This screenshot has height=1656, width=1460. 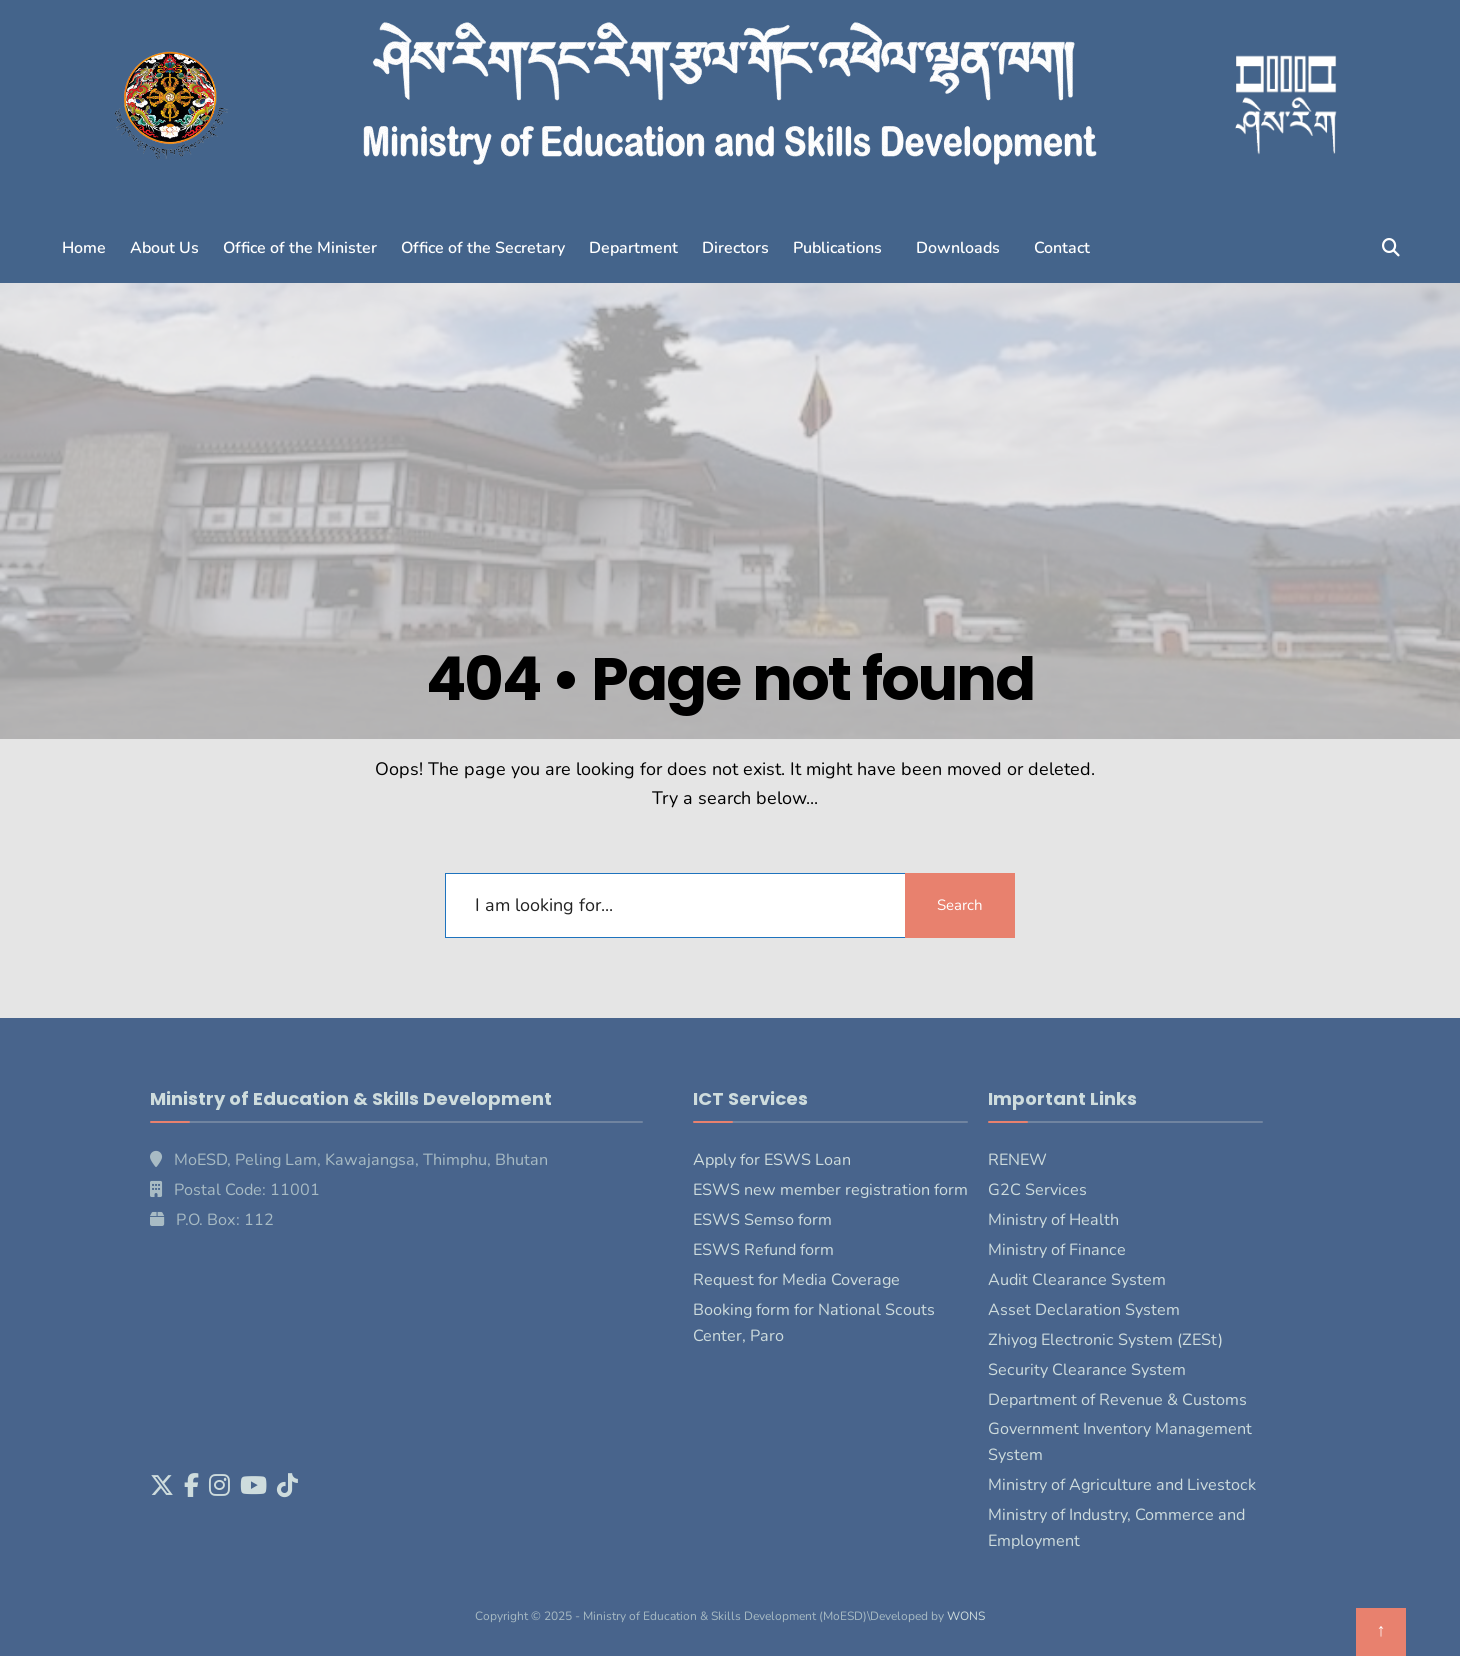 What do you see at coordinates (1037, 1190) in the screenshot?
I see `G2C Services` at bounding box center [1037, 1190].